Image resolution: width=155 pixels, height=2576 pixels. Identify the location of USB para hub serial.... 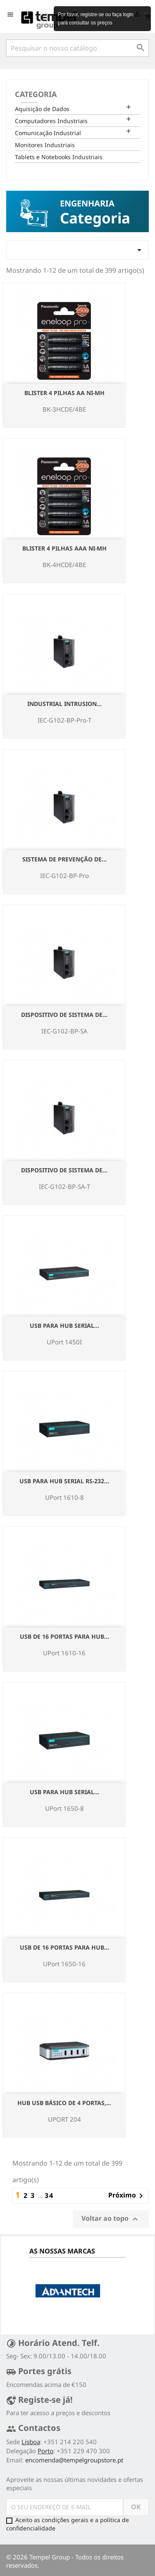
(64, 1325).